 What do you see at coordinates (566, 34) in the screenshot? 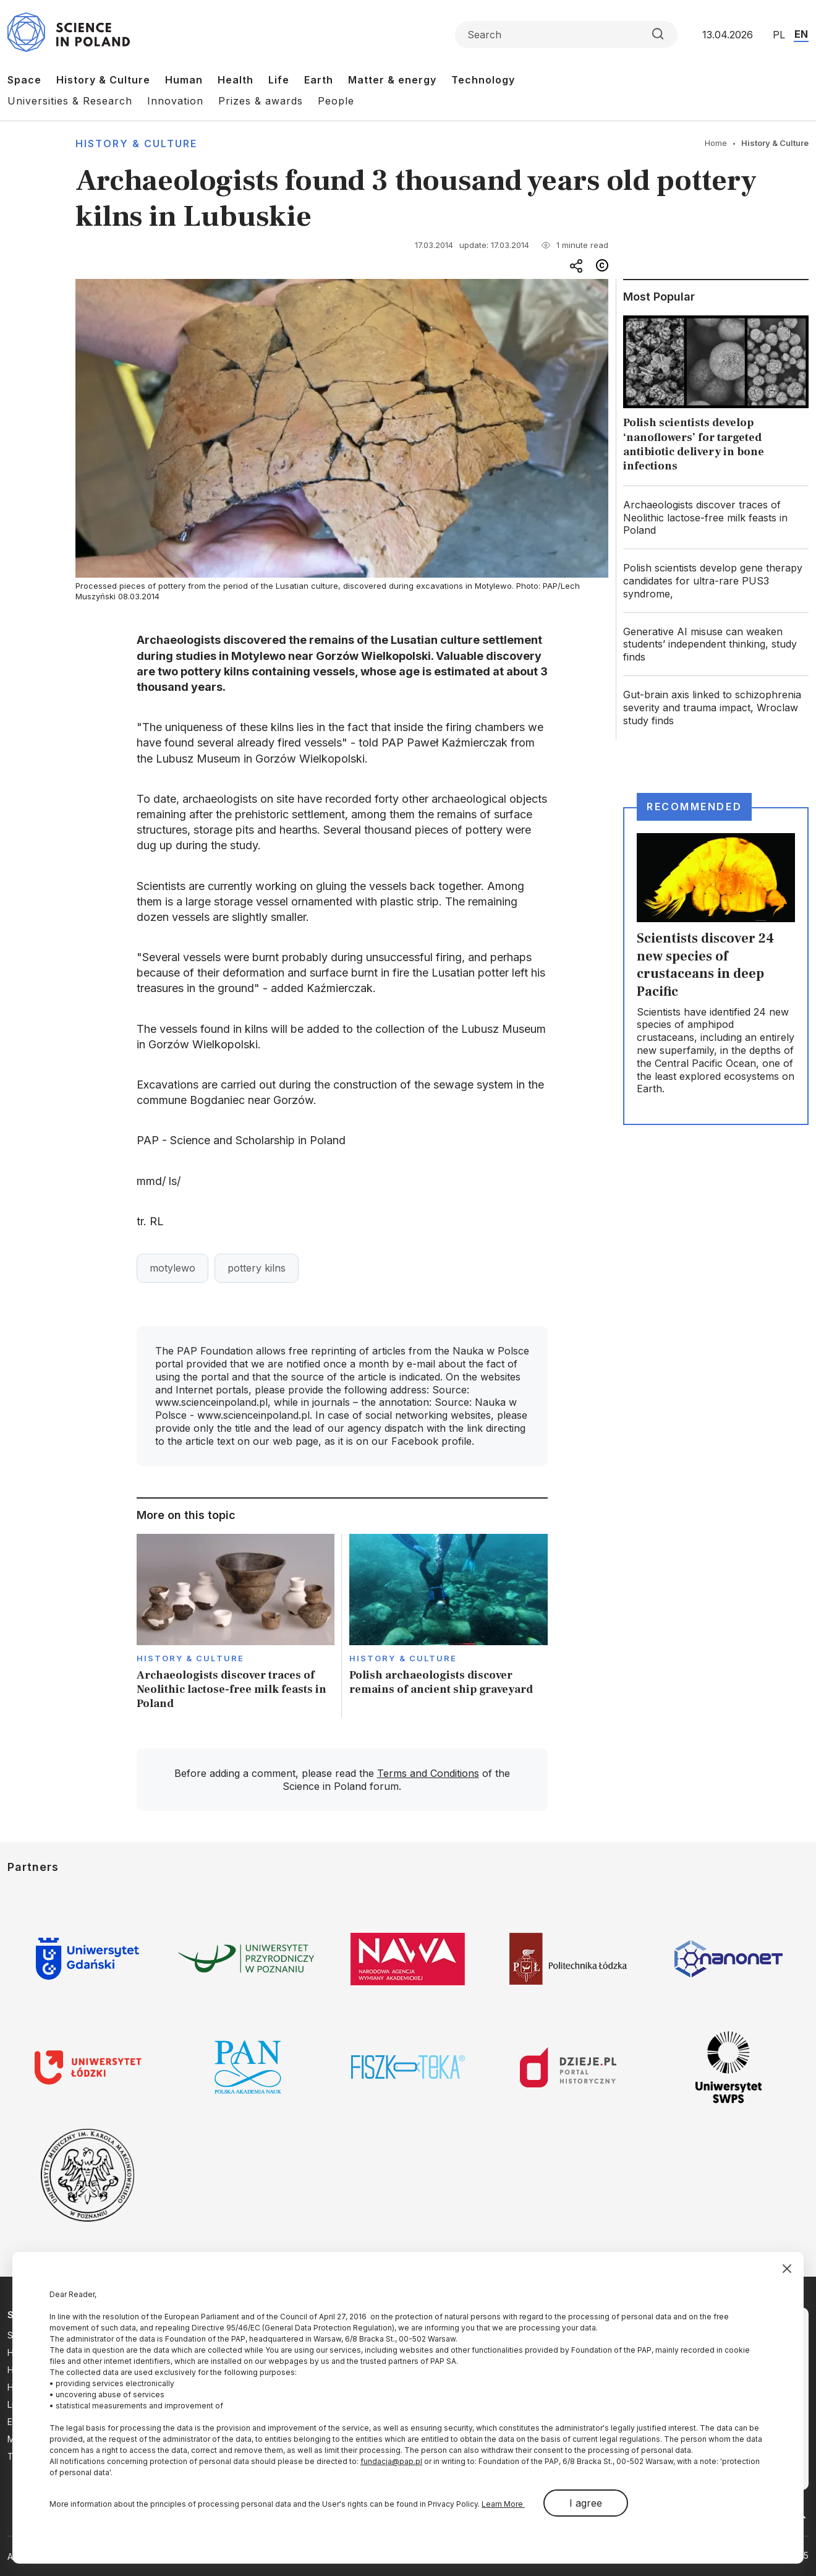
I see `[Formularz wyszukiwania]` at bounding box center [566, 34].